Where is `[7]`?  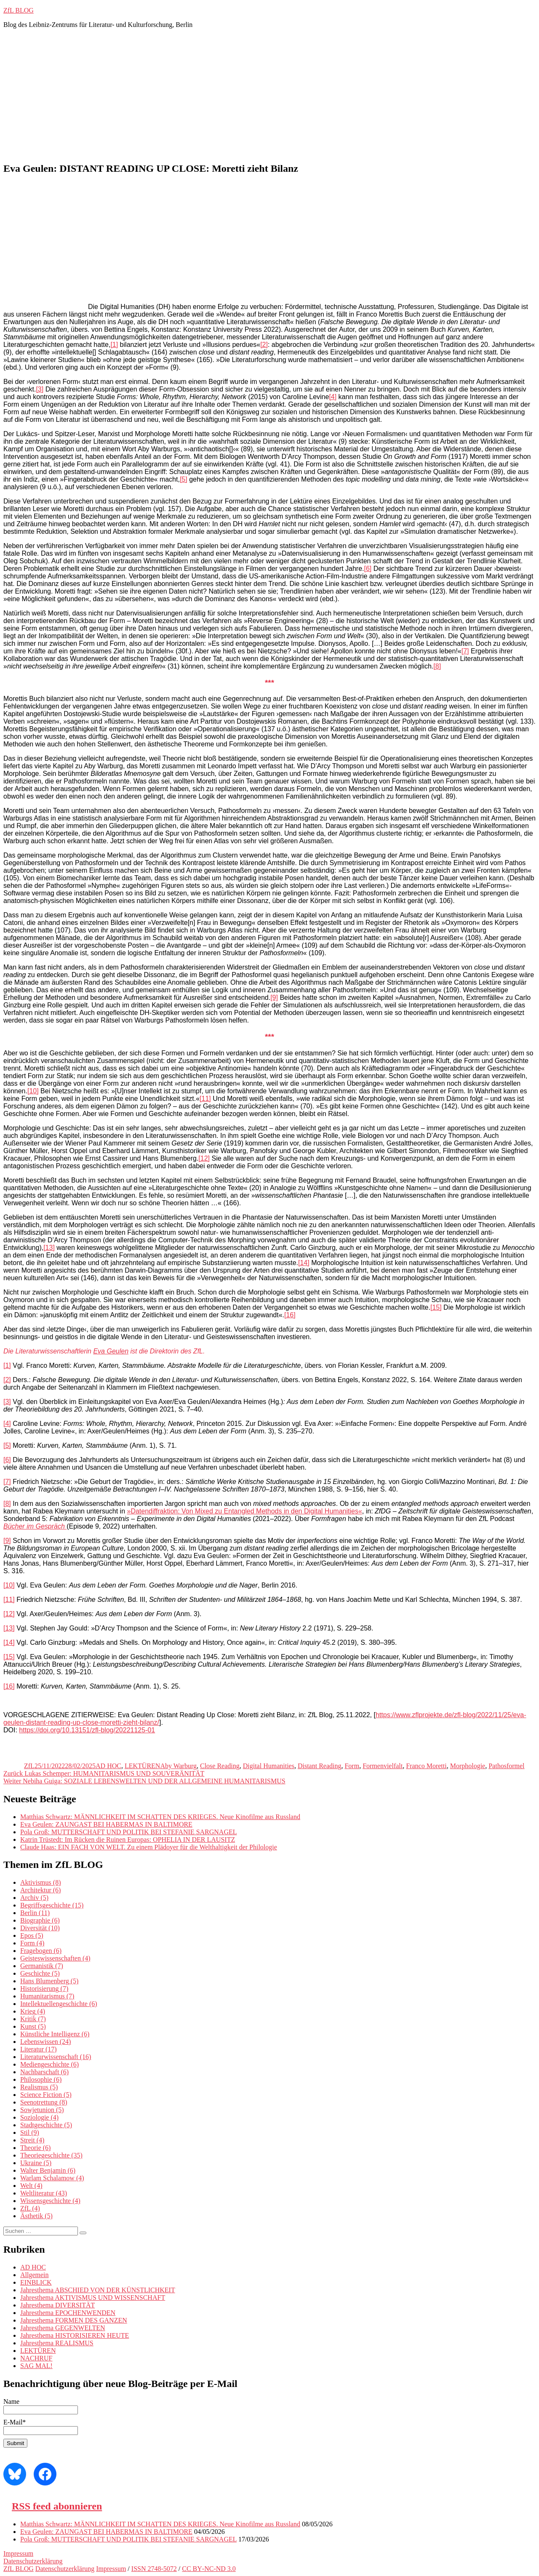
[7] is located at coordinates (465, 651).